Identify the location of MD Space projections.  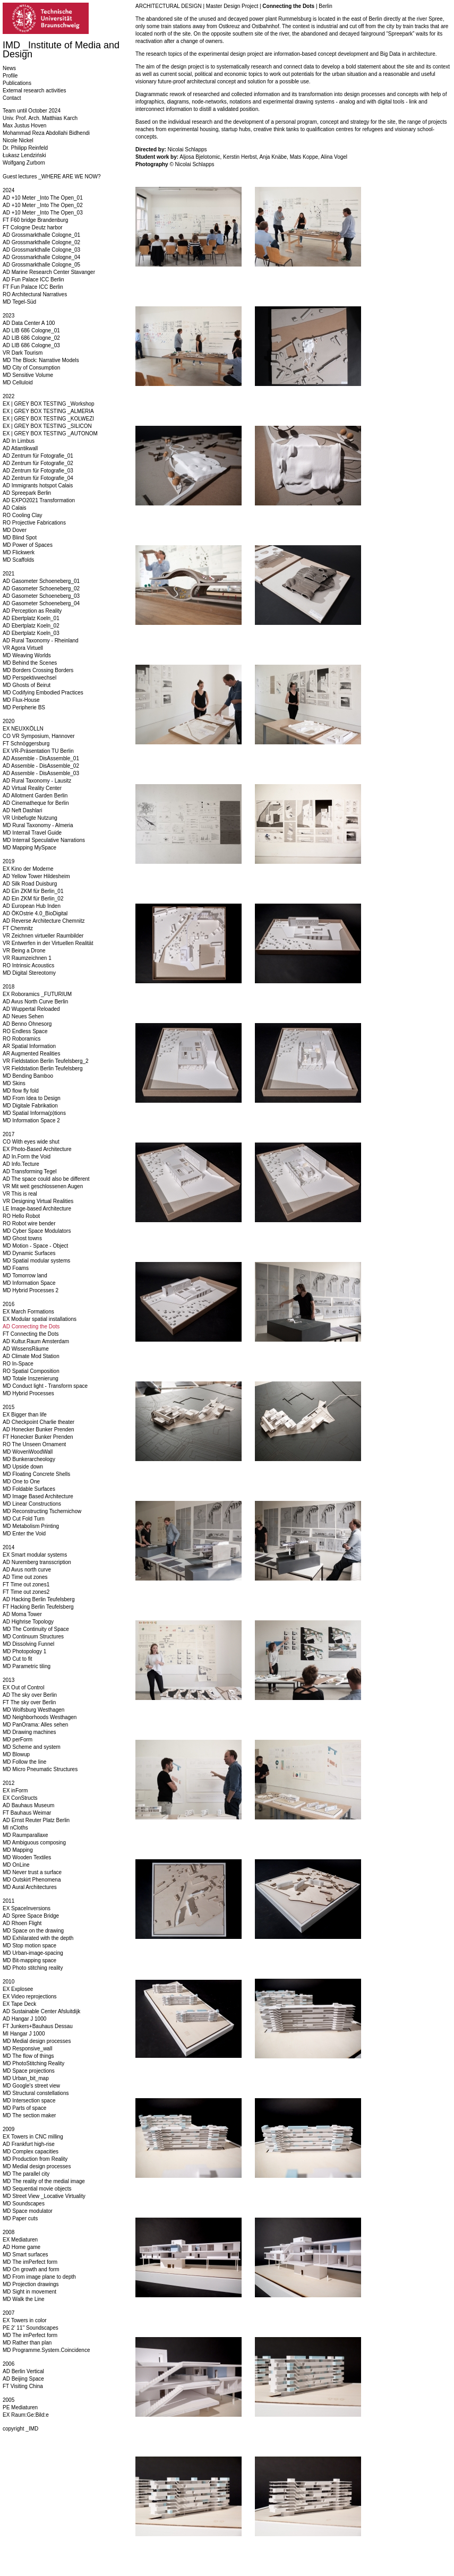
(29, 2071).